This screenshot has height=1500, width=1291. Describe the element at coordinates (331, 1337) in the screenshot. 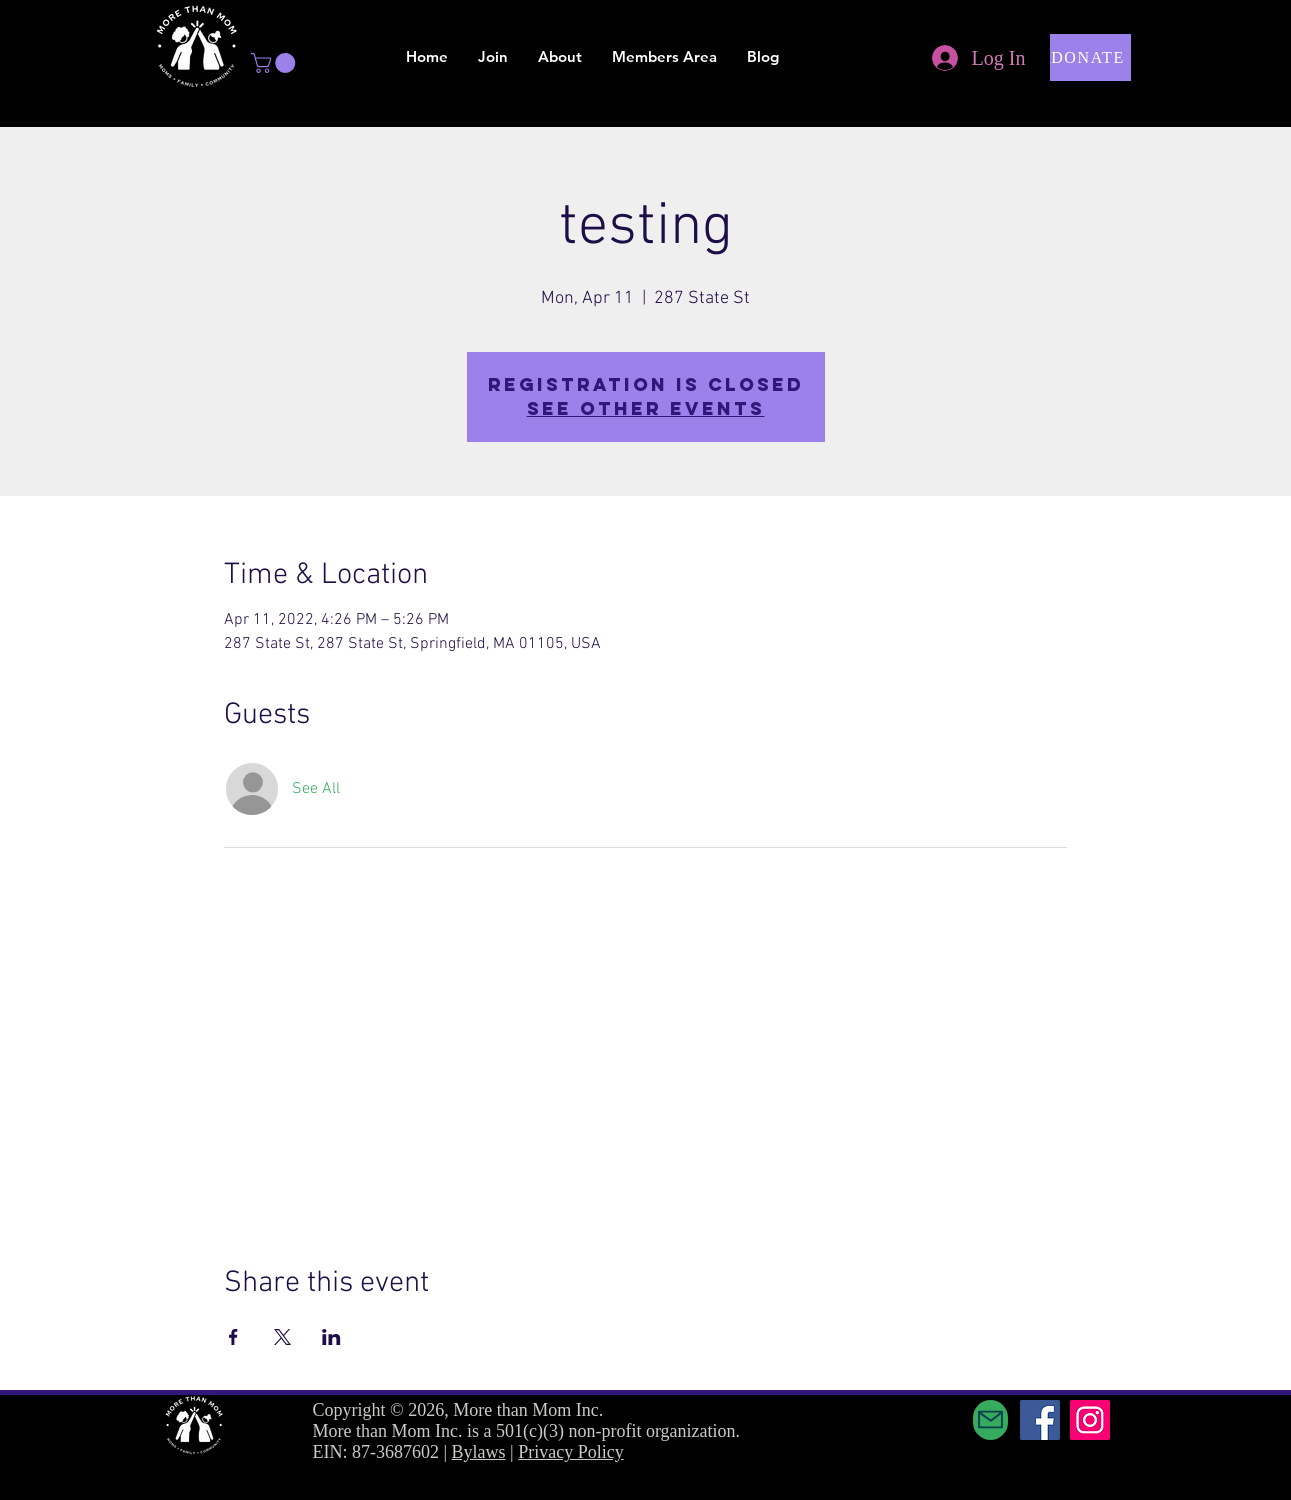

I see `[Share event on LinkedIn]` at that location.